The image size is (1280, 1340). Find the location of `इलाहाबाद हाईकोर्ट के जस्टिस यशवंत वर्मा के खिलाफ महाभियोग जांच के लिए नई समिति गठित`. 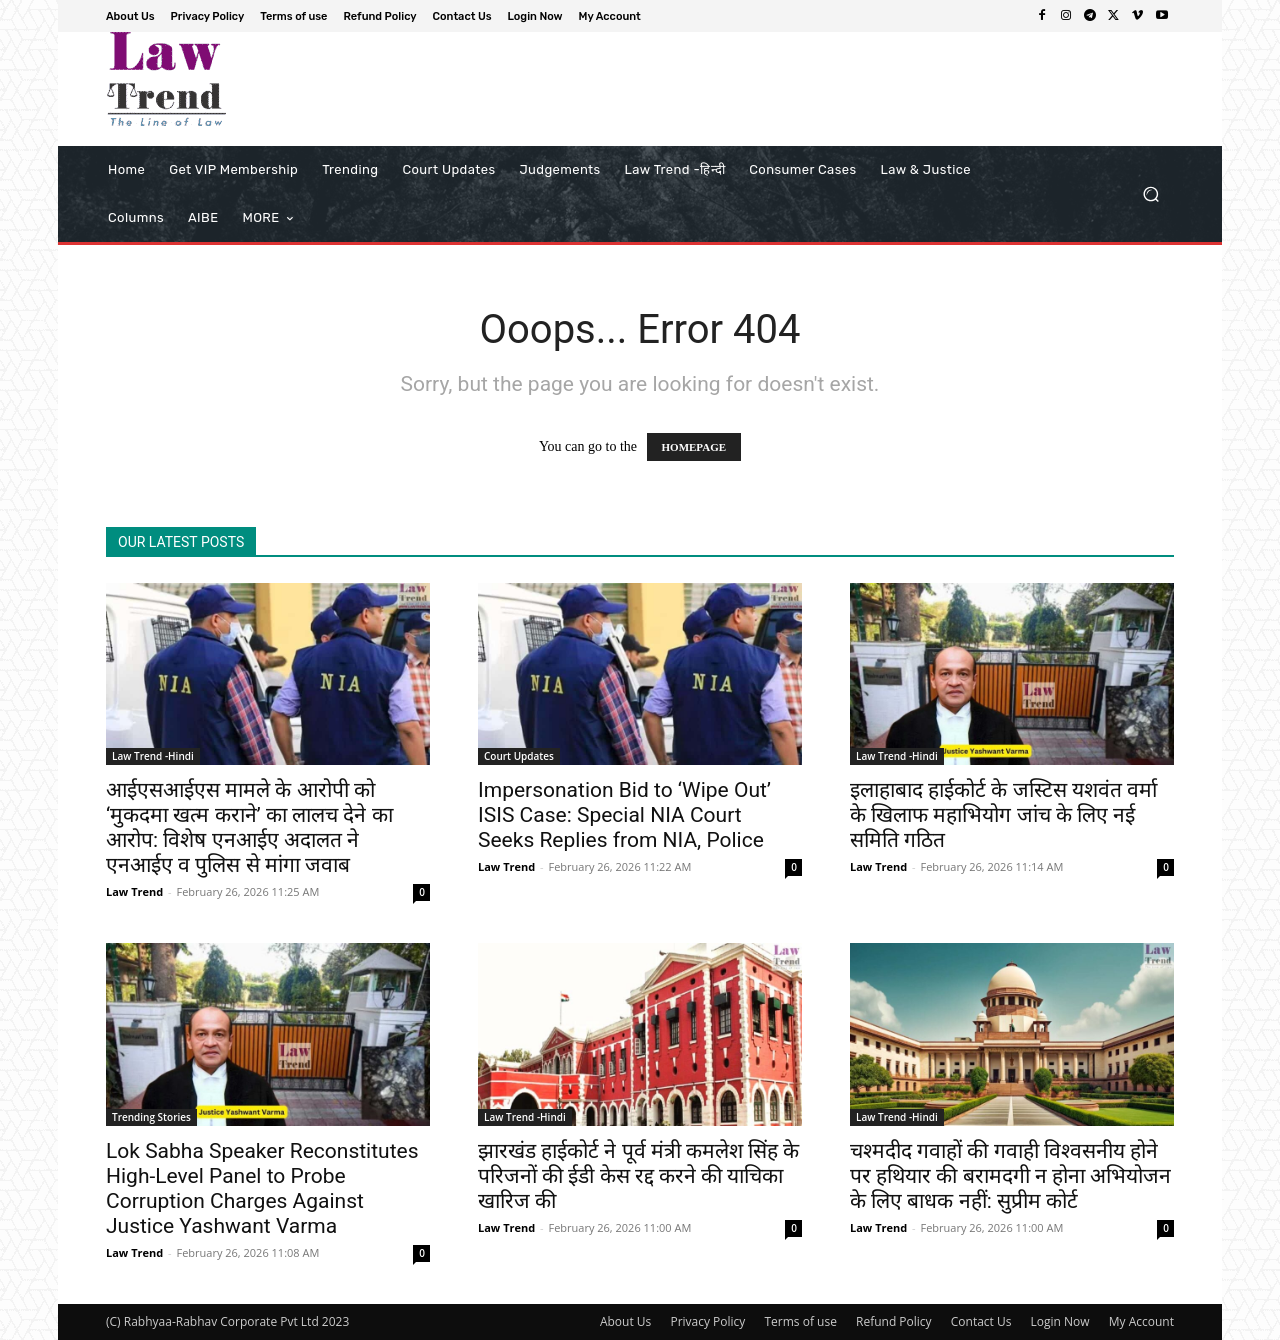

इलाहाबाद हाईकोर्ट के जस्टिस यशवंत वर्मा के खिलाफ महाभियोग जांच के लिए नई समिति गठित is located at coordinates (1003, 815).